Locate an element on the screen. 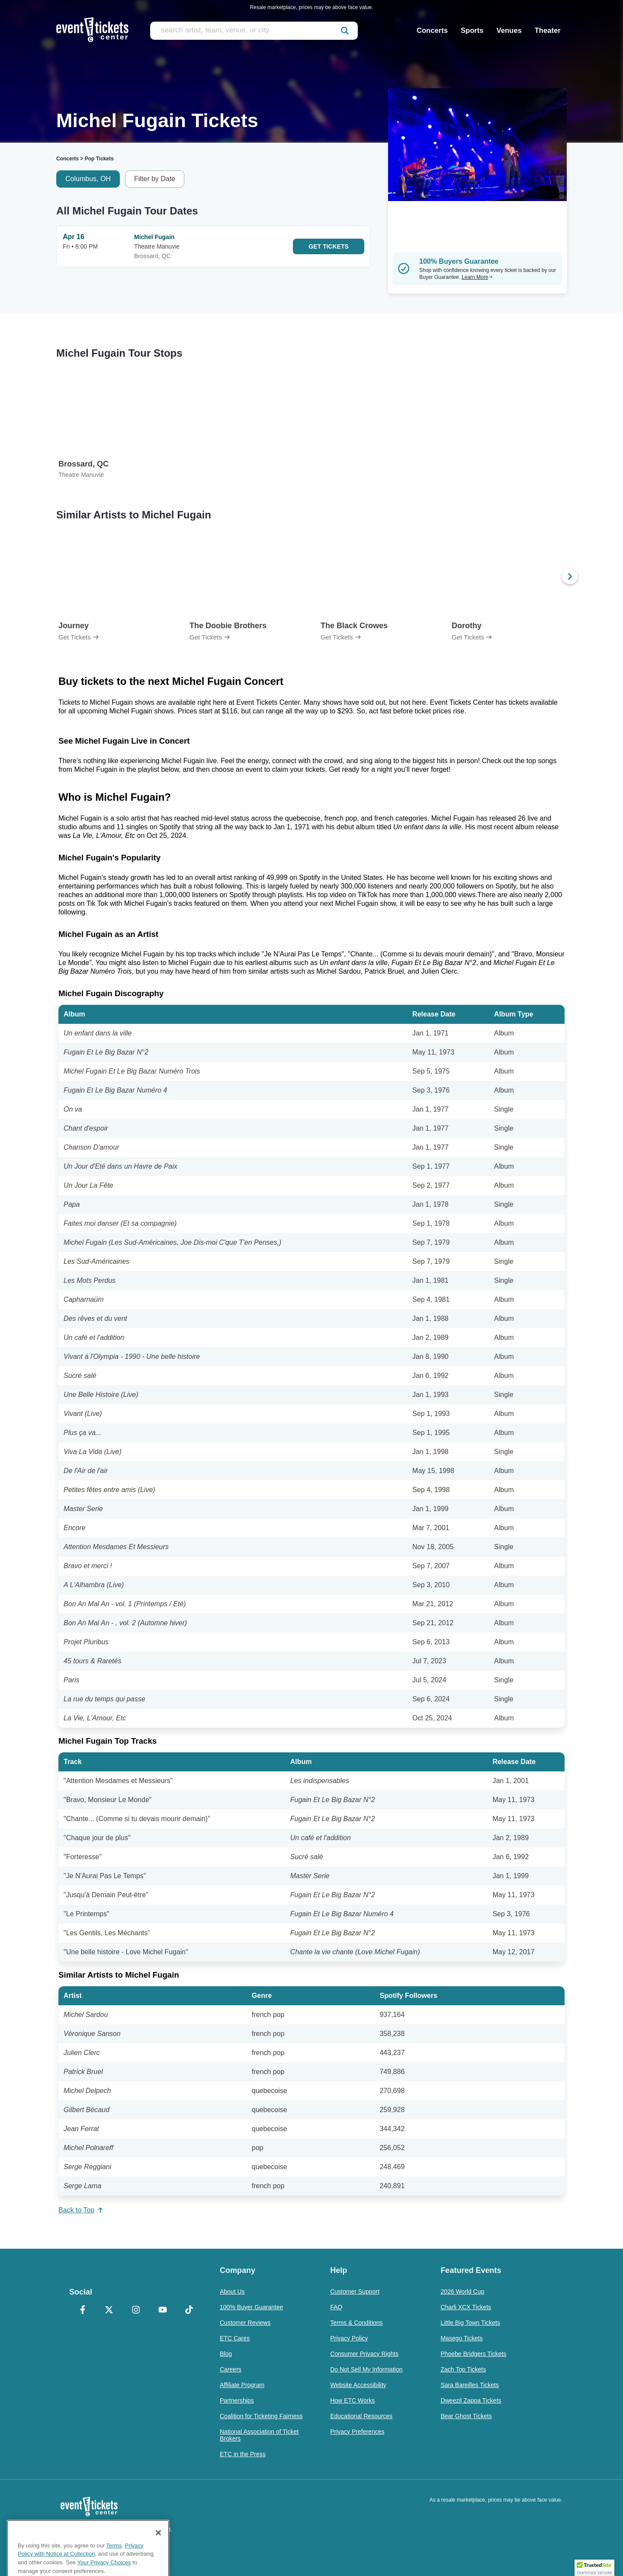 The image size is (623, 2576). Phoebe Bridgers Tickets is located at coordinates (473, 2353).